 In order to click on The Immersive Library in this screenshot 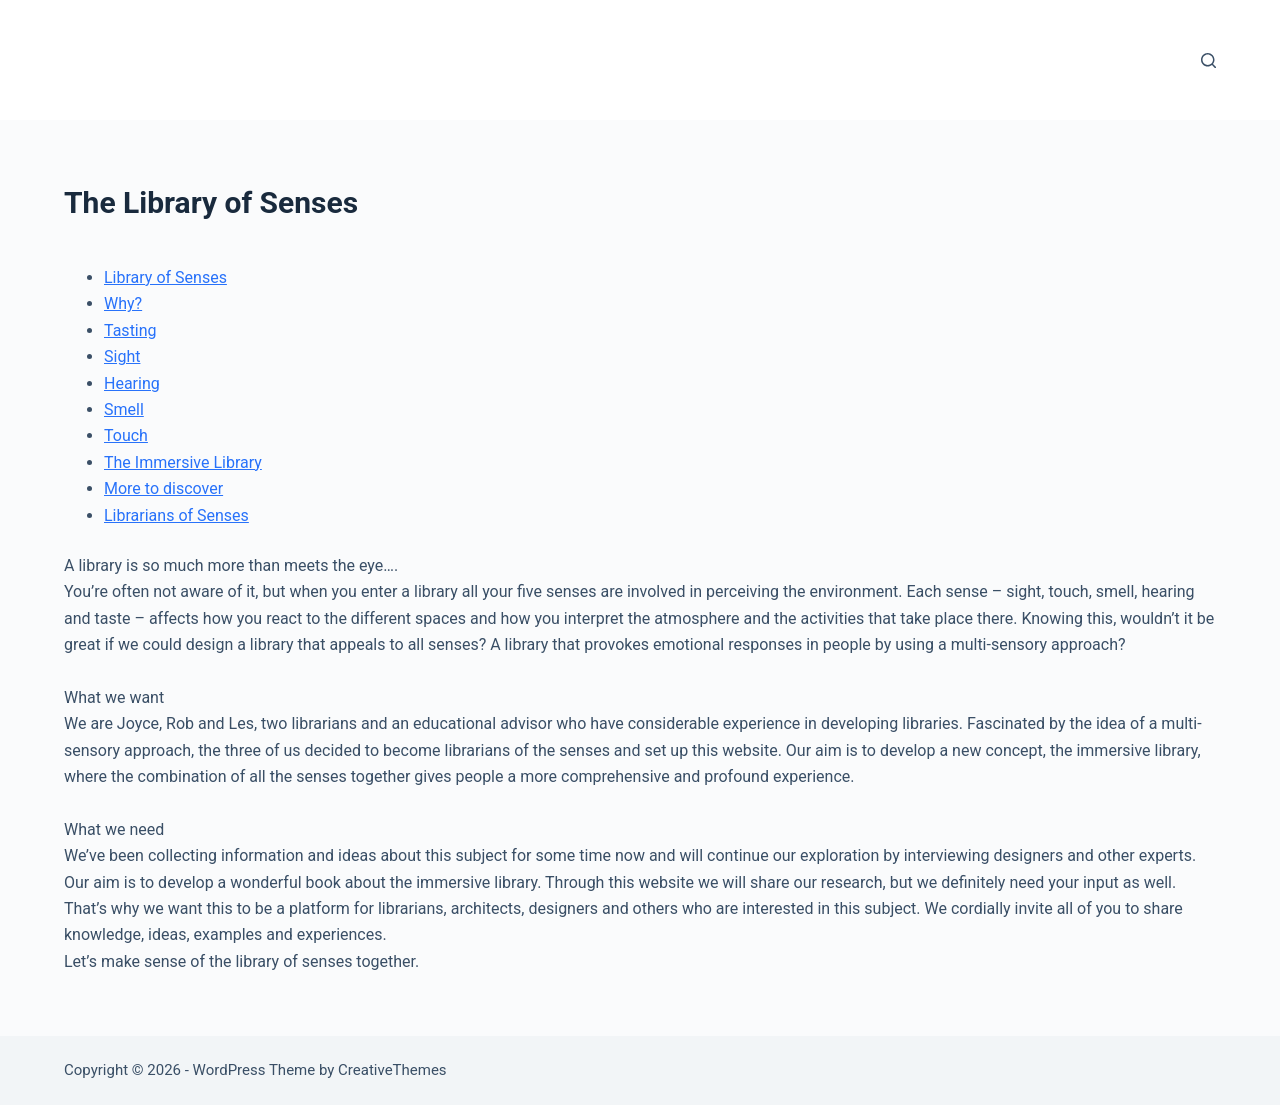, I will do `click(183, 462)`.